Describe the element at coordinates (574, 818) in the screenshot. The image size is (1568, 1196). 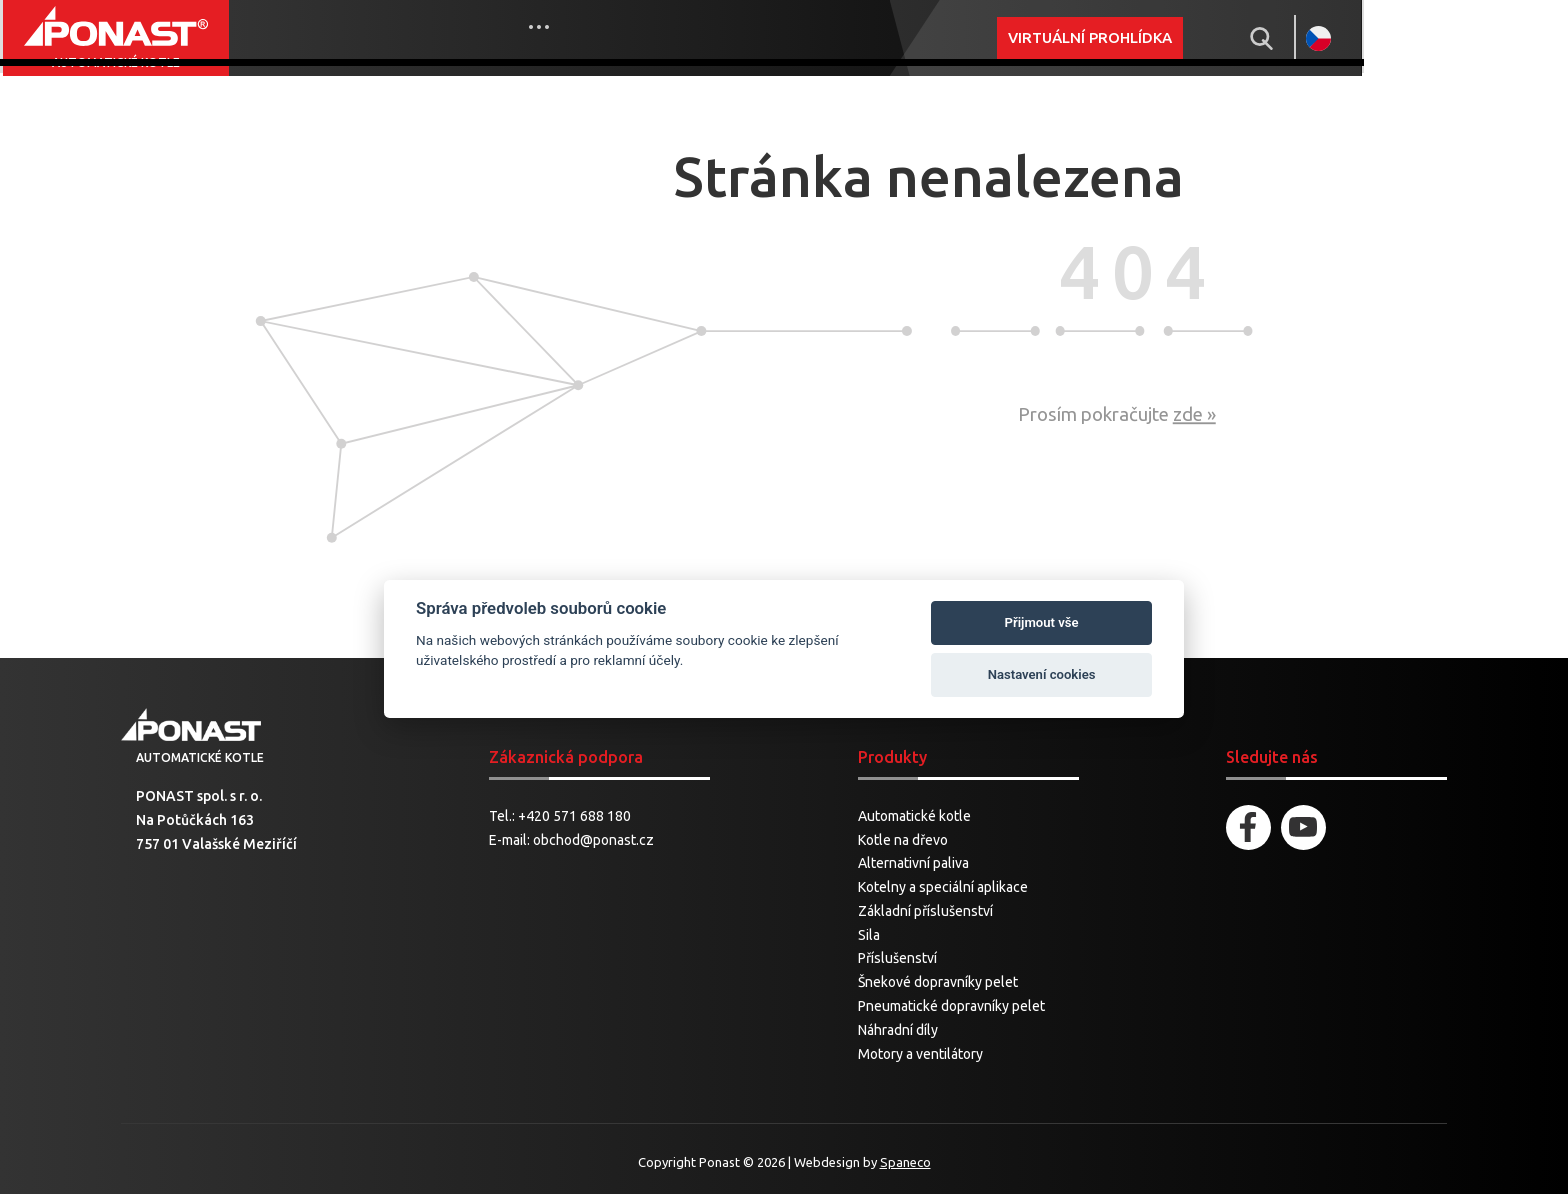
I see `+420 571 688 180` at that location.